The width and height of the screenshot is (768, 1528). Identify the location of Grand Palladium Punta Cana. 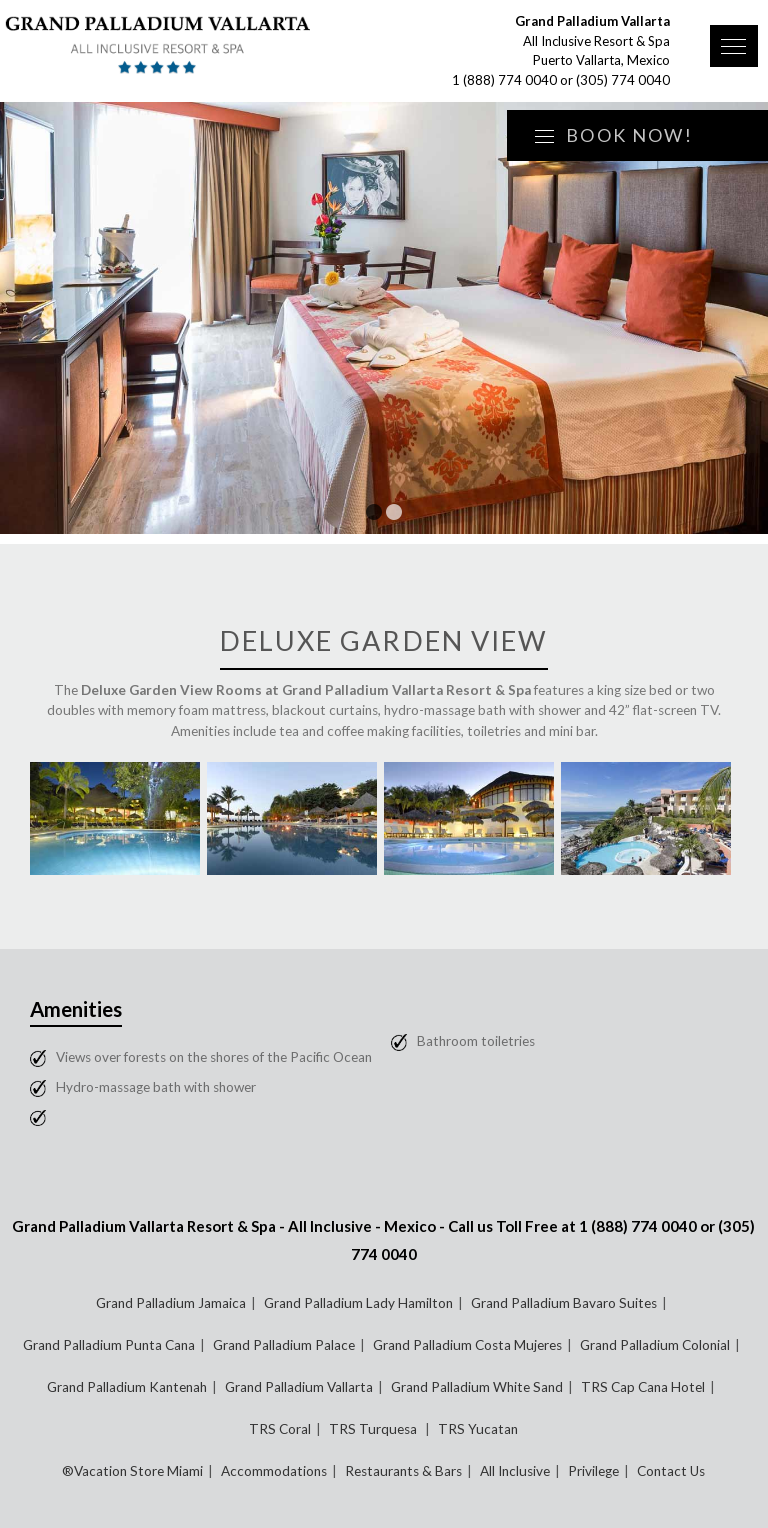
(109, 1345).